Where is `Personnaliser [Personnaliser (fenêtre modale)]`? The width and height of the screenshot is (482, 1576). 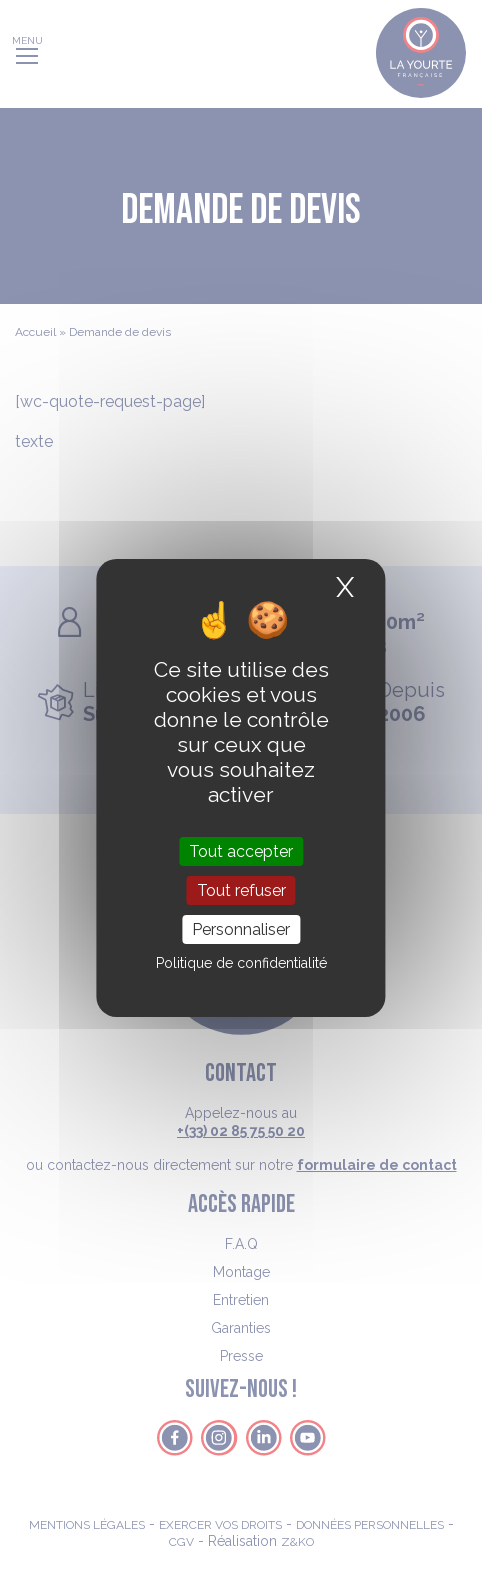
Personnaliser [Personnaliser (fenêtre modale)] is located at coordinates (241, 929).